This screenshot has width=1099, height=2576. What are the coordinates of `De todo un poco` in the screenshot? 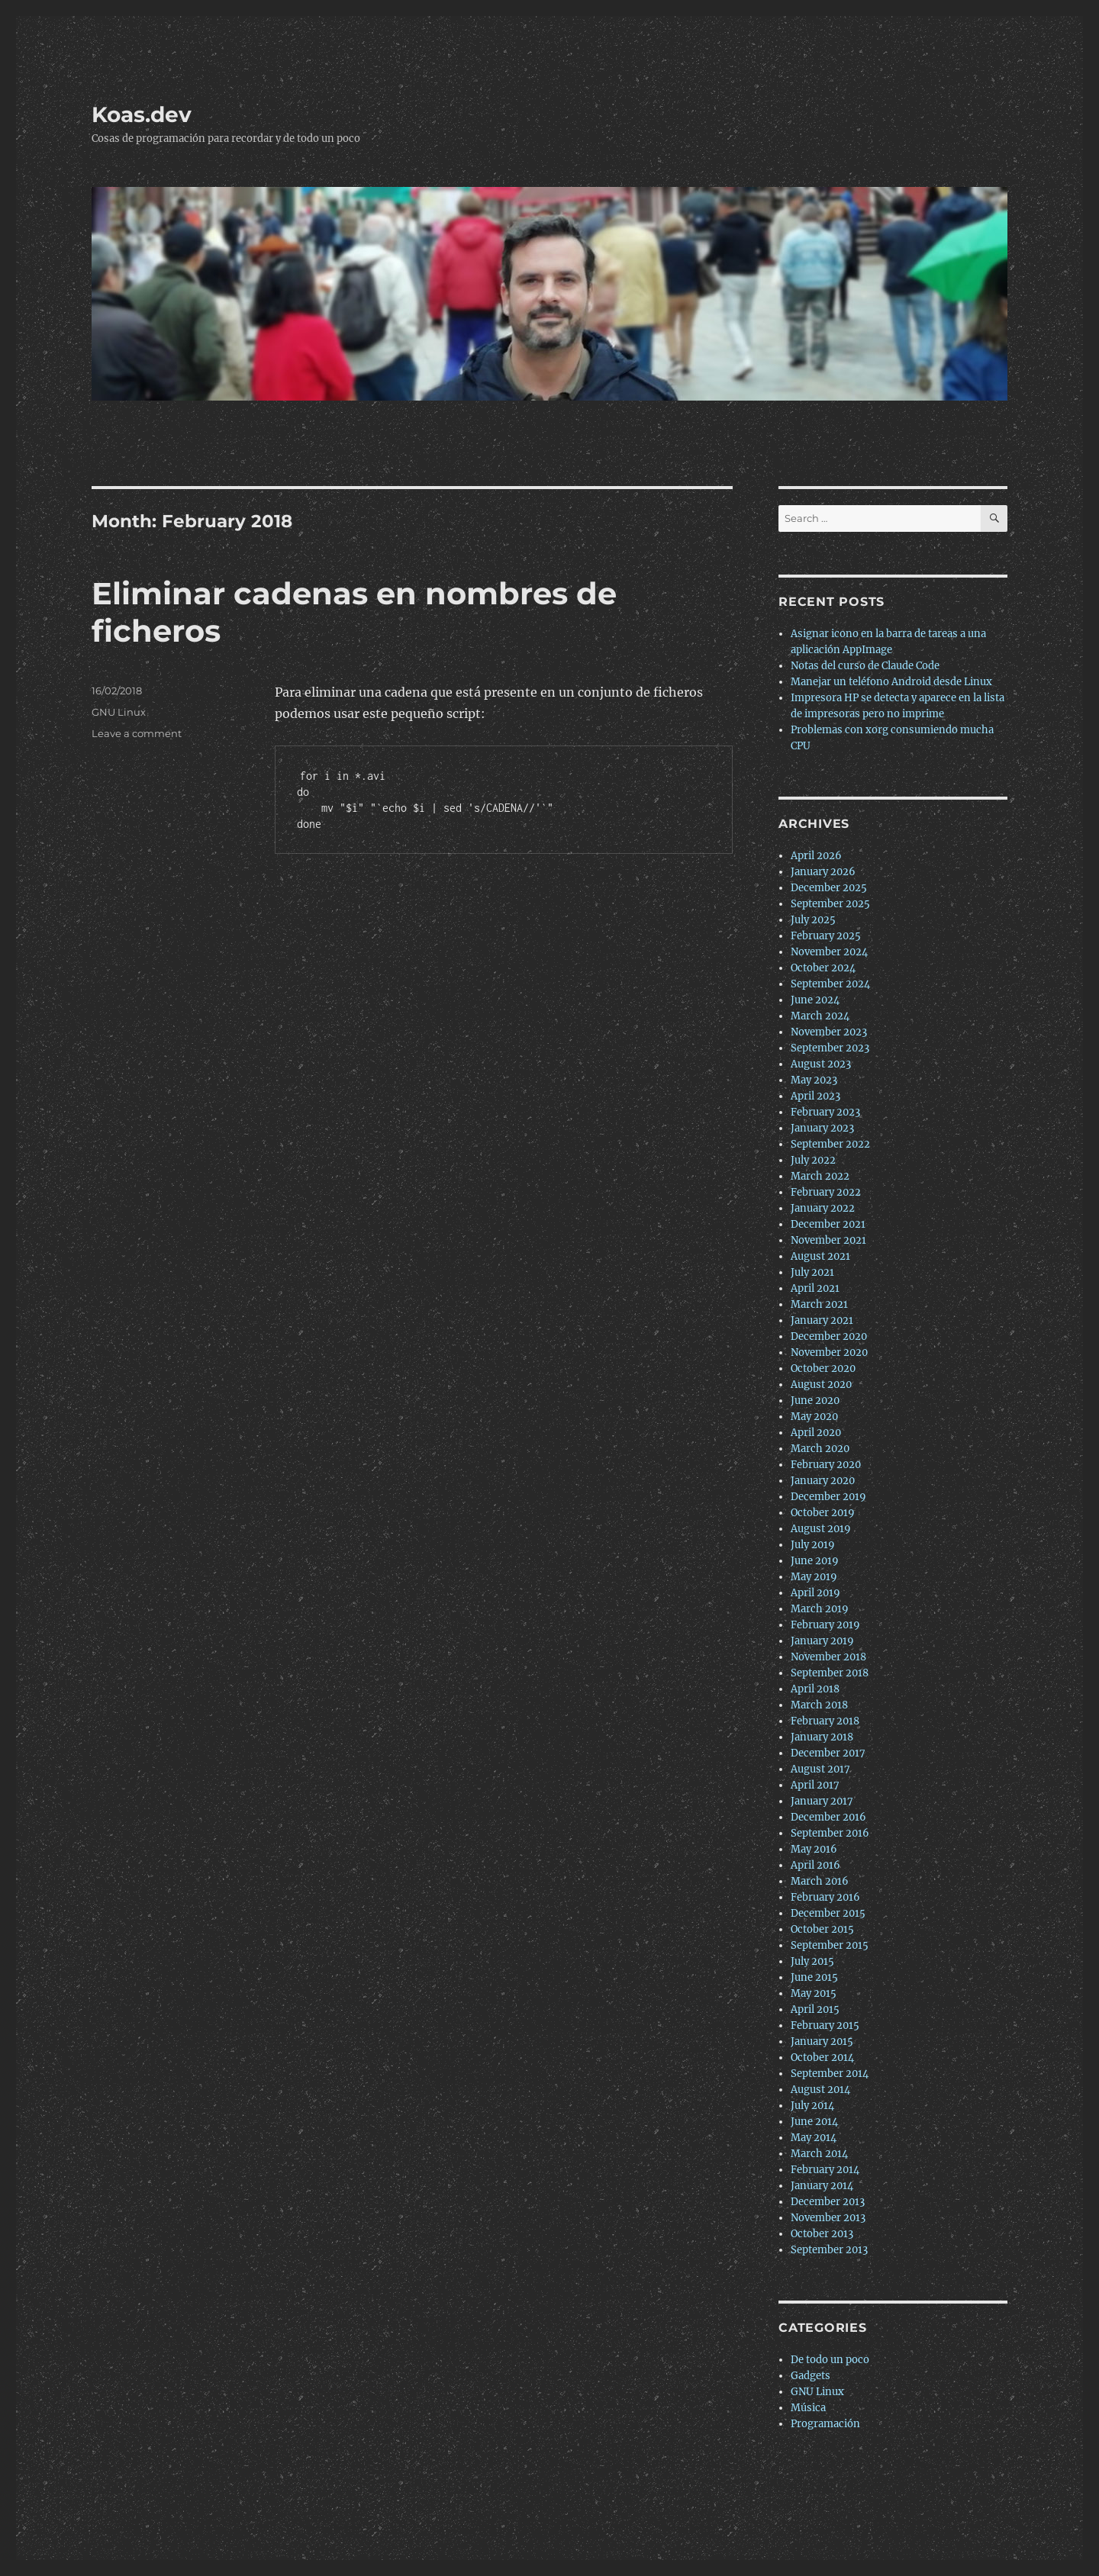 It's located at (830, 2359).